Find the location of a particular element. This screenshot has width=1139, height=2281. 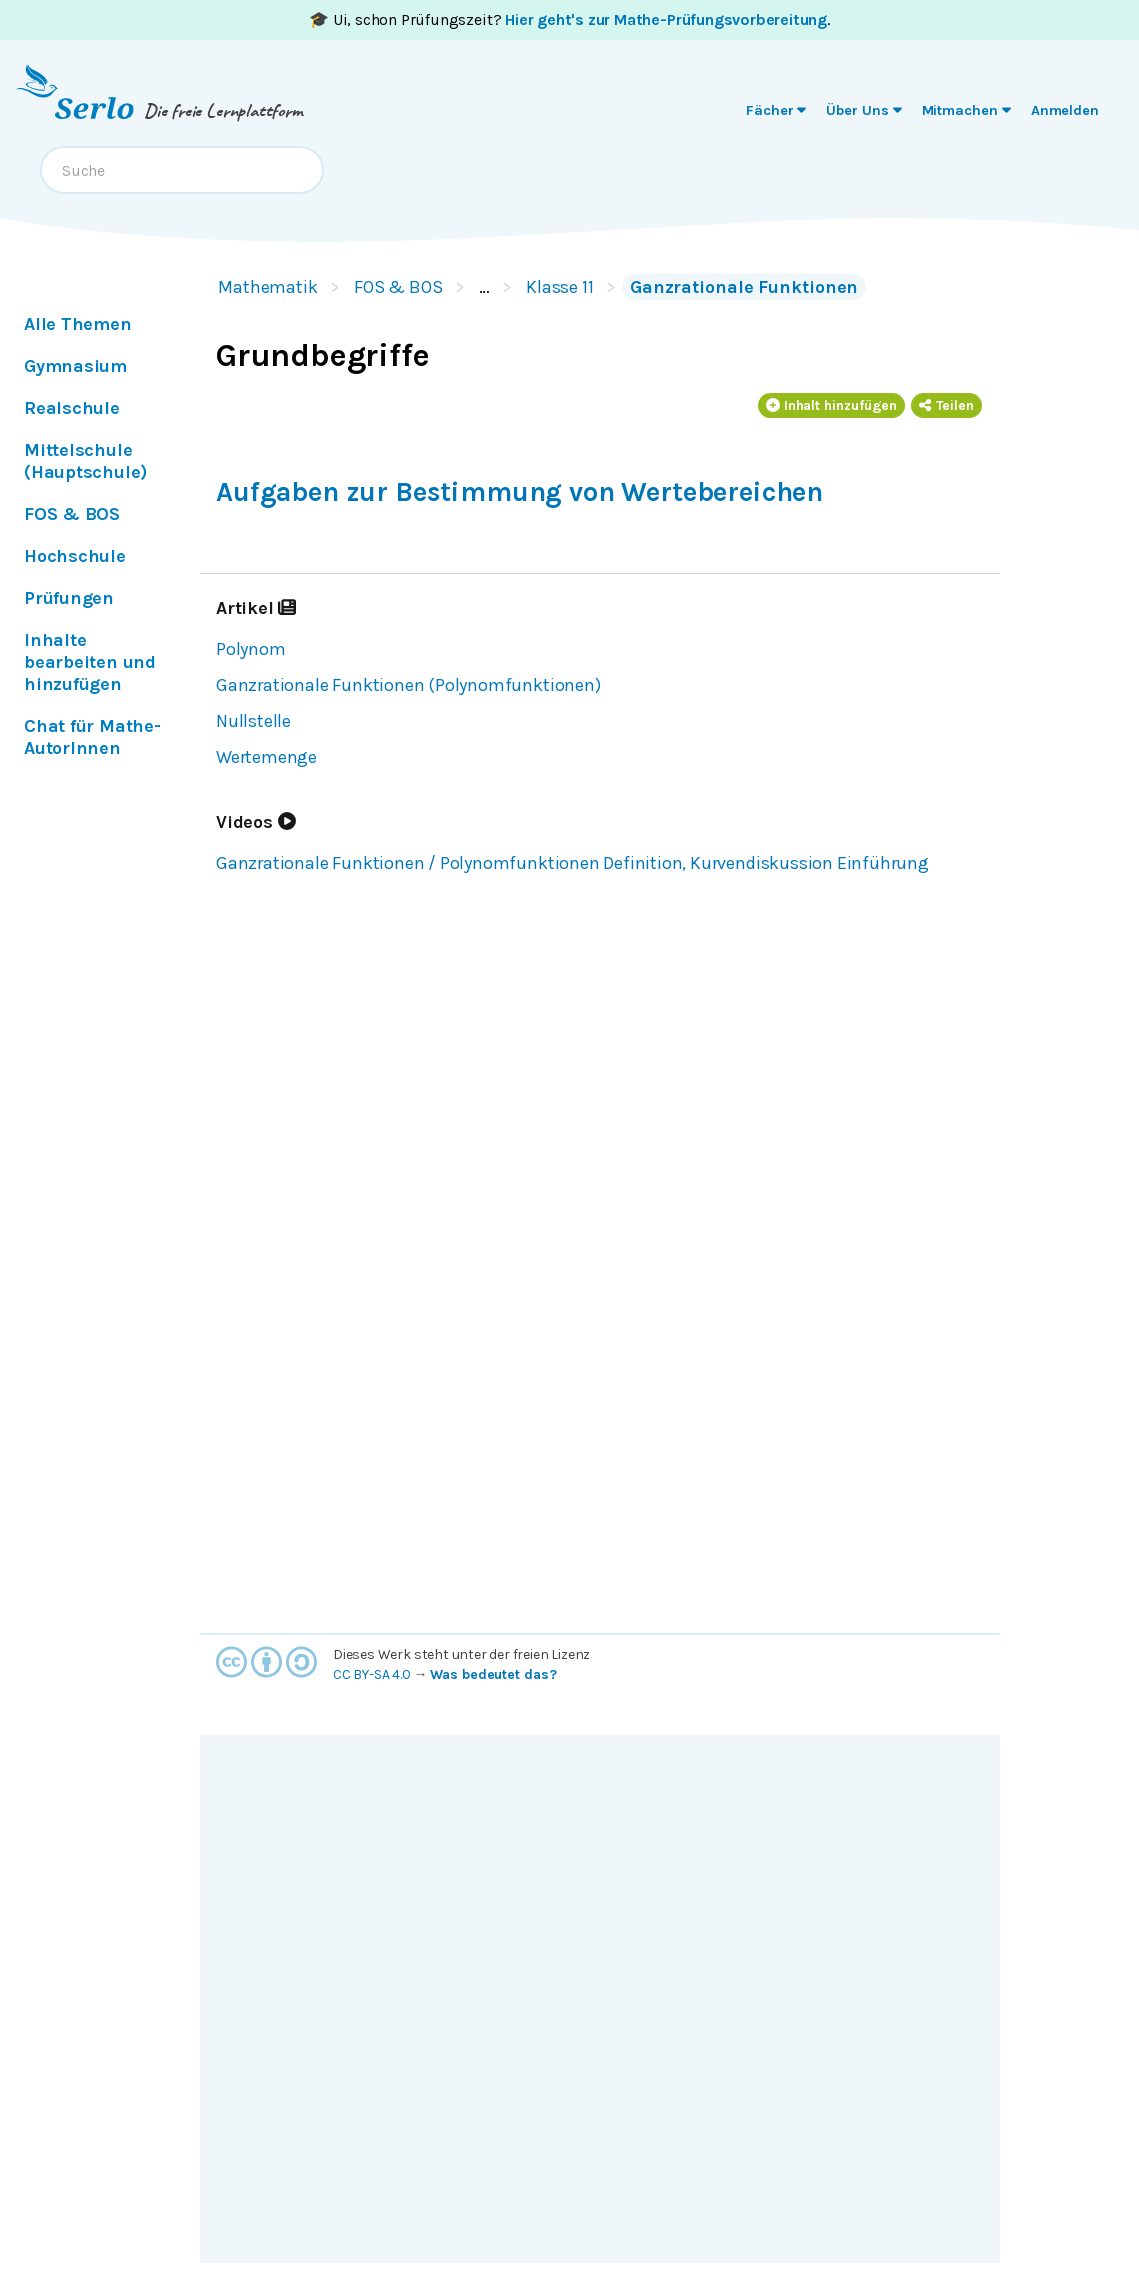

Teilen is located at coordinates (946, 405).